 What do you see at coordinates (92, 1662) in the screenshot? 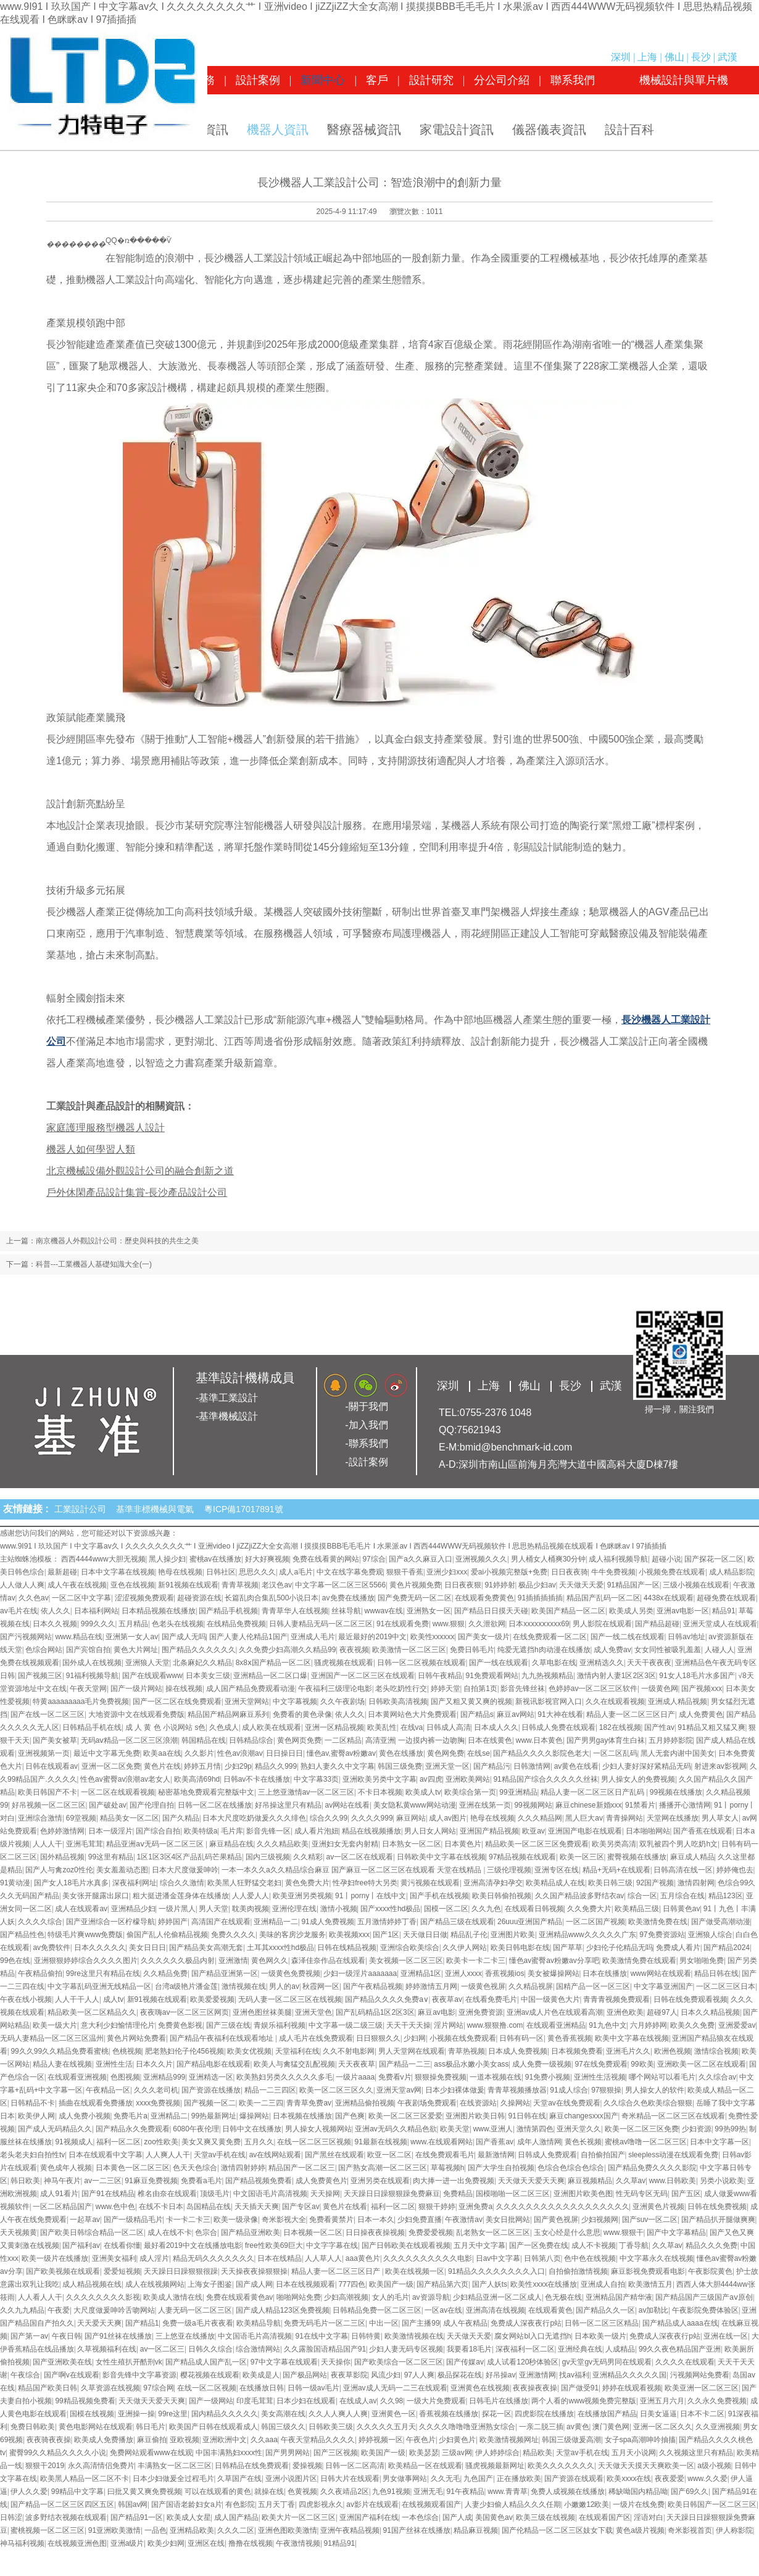
I see `国外成人在线视频` at bounding box center [92, 1662].